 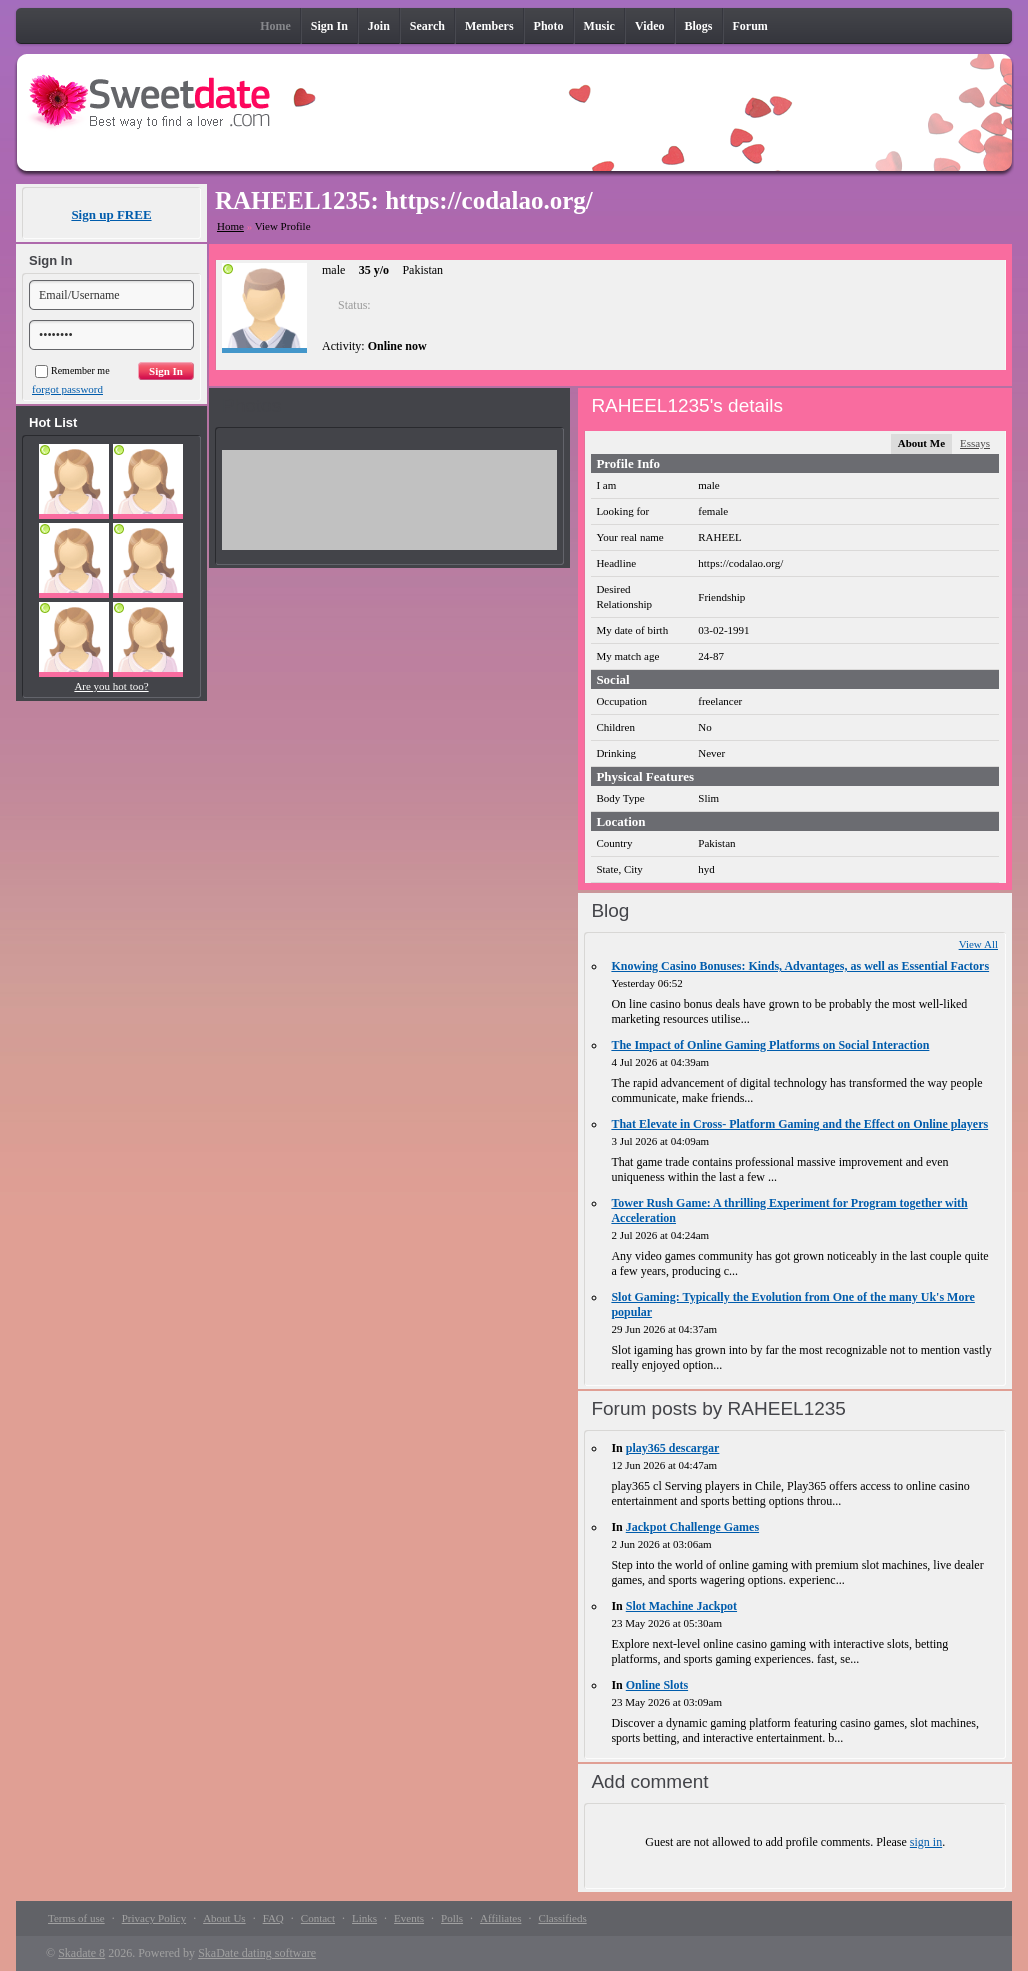 What do you see at coordinates (273, 1918) in the screenshot?
I see `FAQ` at bounding box center [273, 1918].